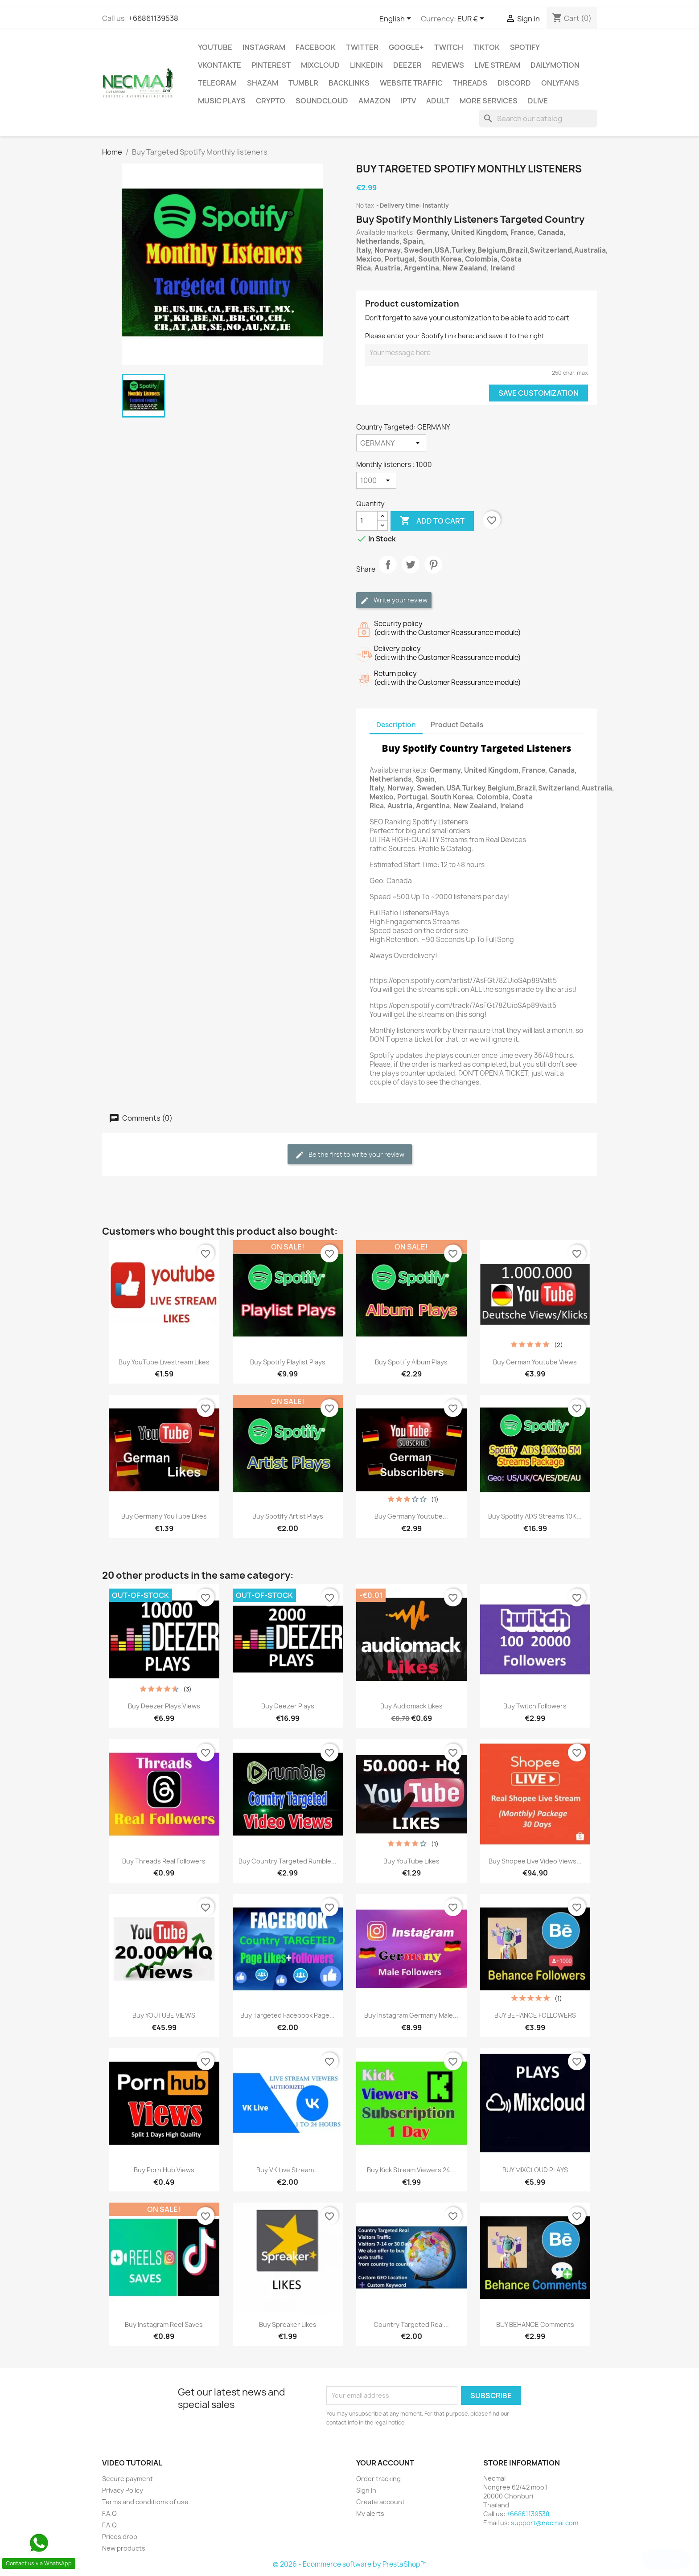  I want to click on Buy Deezer Plays Views, so click(164, 1706).